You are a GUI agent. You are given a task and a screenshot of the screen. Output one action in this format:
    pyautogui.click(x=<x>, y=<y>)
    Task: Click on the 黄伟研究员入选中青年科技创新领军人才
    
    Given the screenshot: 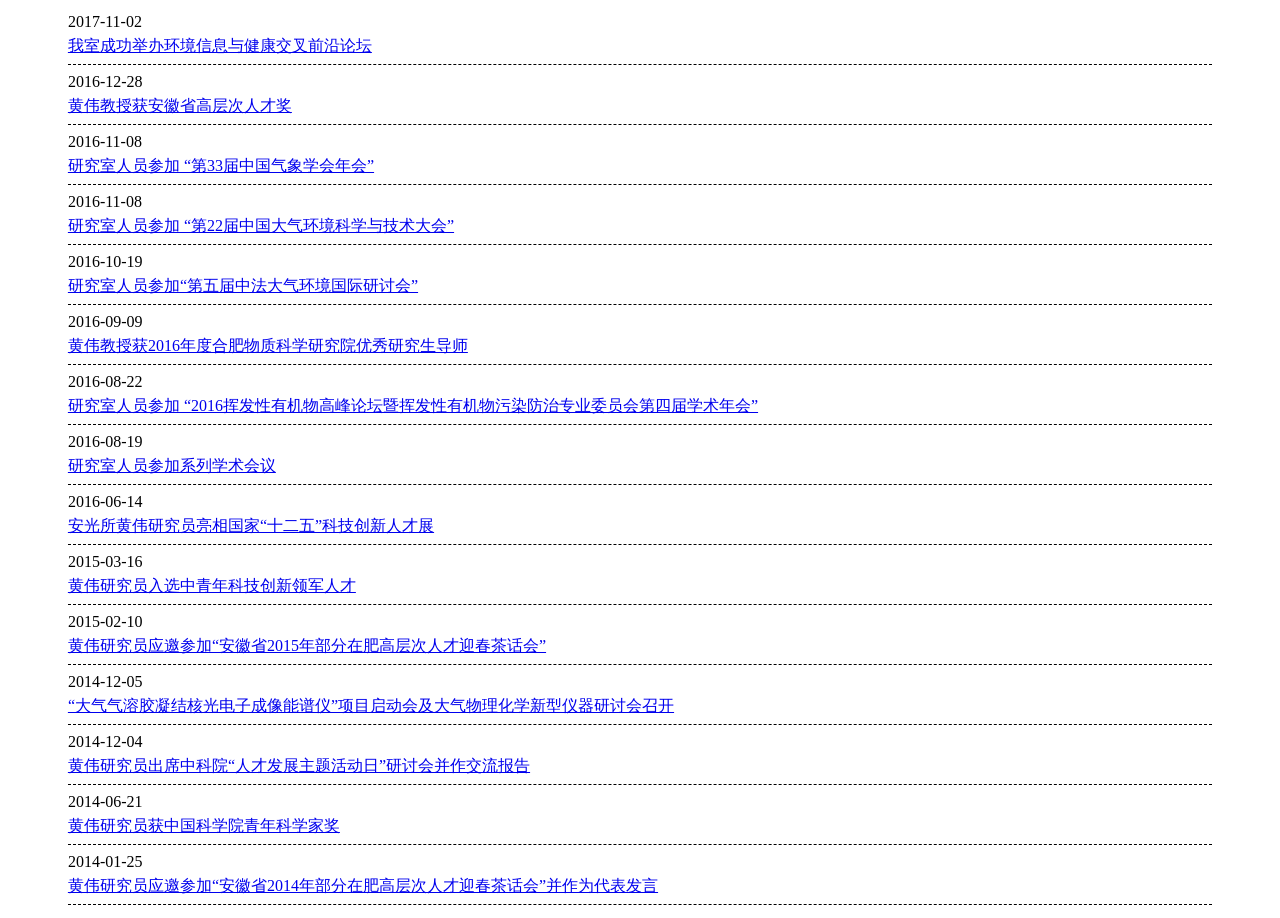 What is the action you would take?
    pyautogui.click(x=212, y=585)
    